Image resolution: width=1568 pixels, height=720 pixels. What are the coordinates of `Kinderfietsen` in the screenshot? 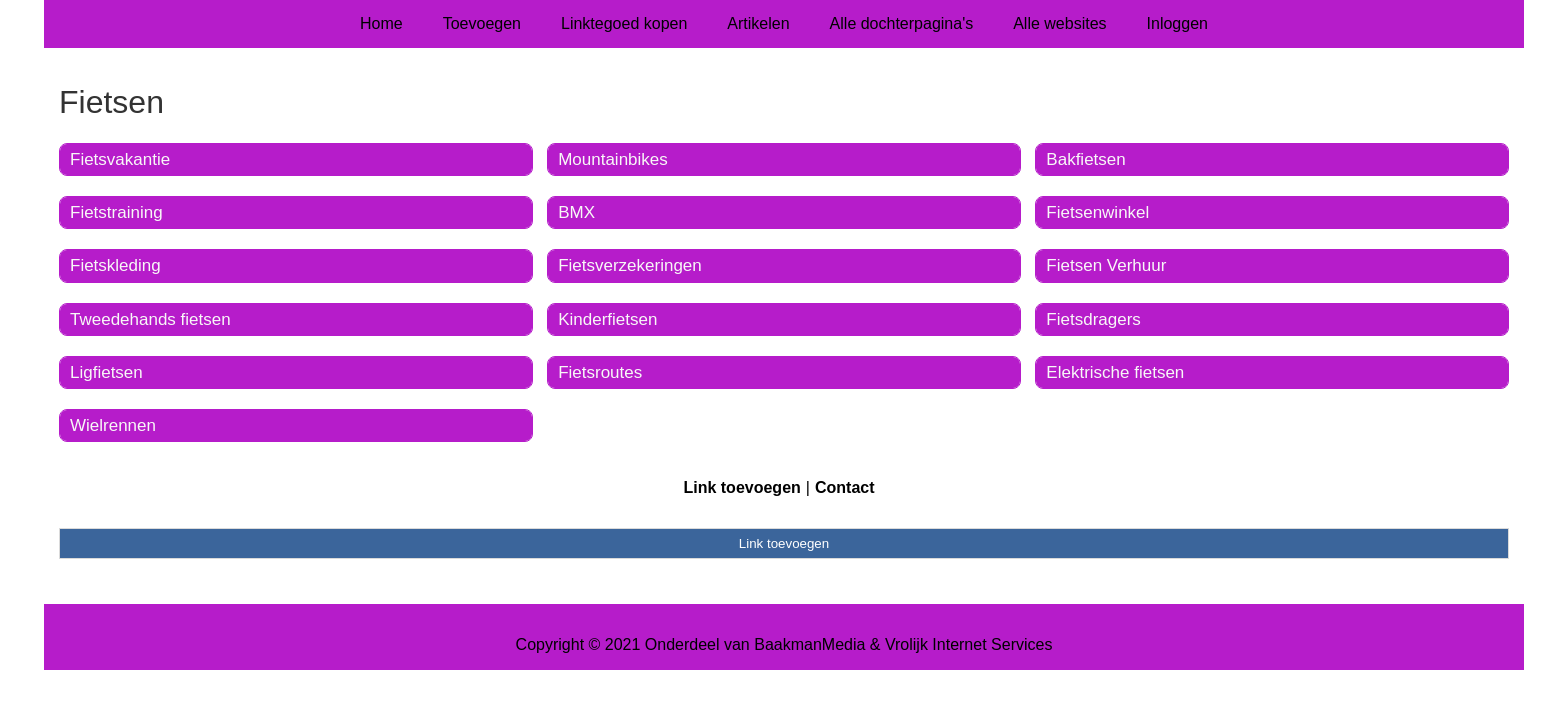 It's located at (607, 319).